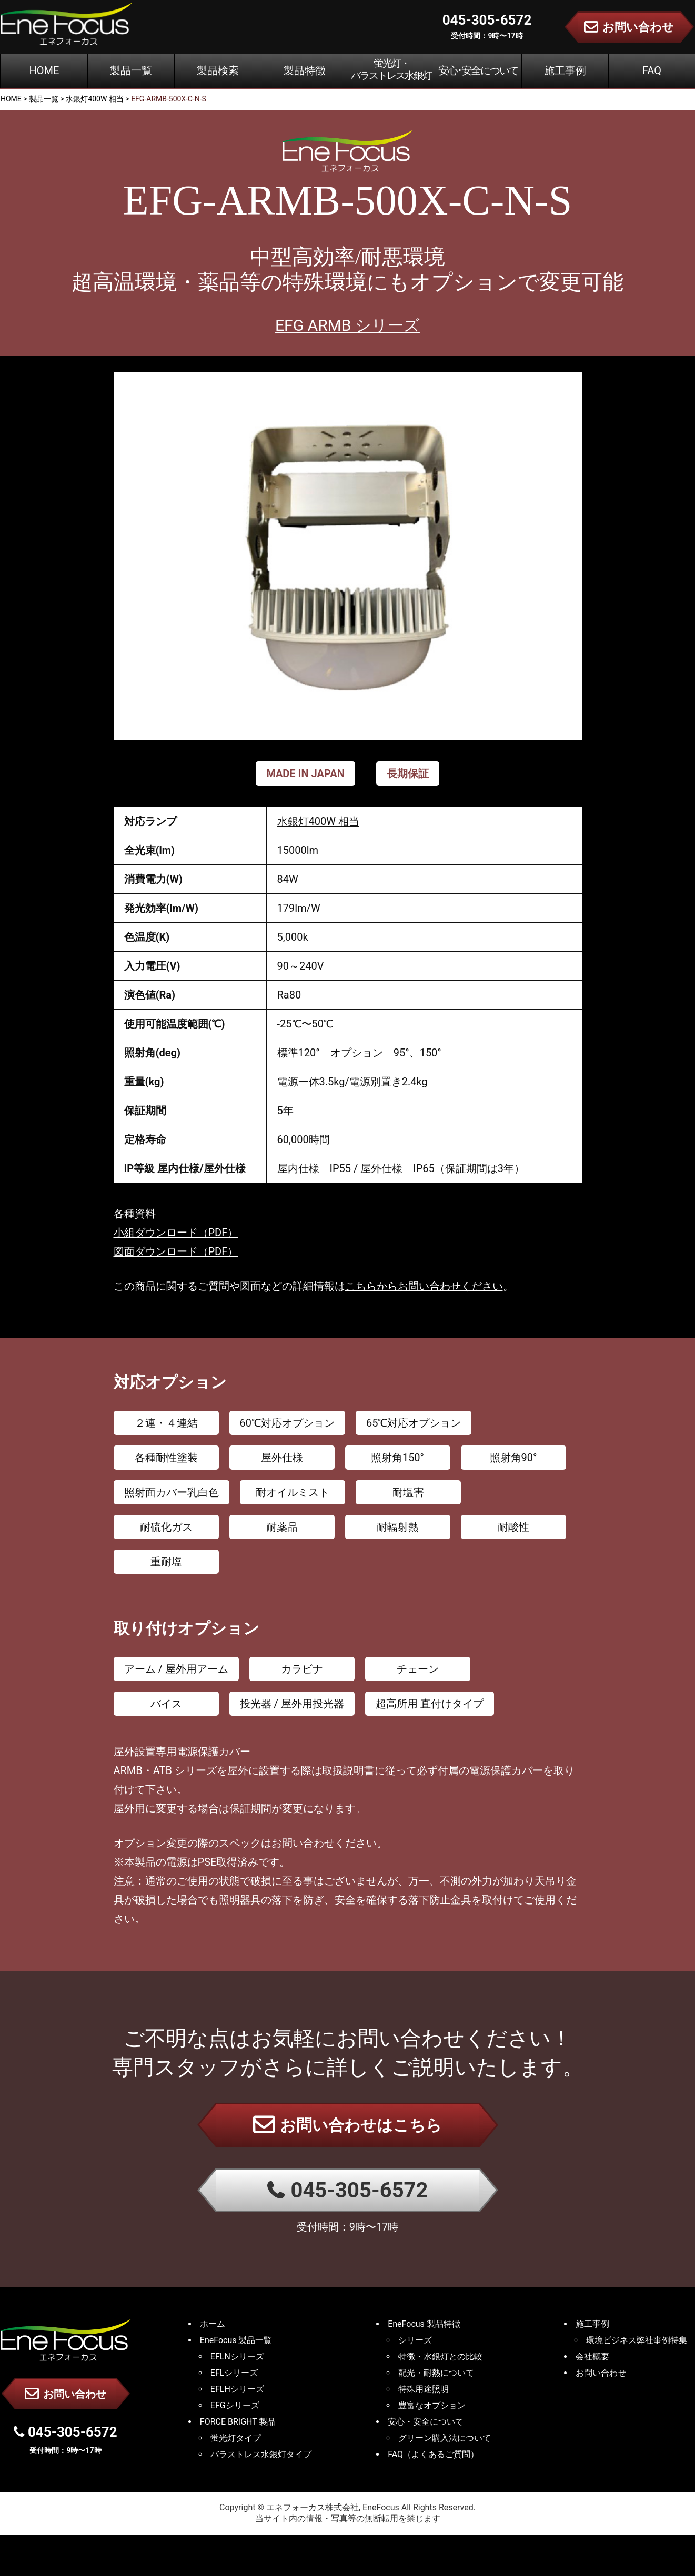  What do you see at coordinates (292, 1492) in the screenshot?
I see `耐オイルミスト` at bounding box center [292, 1492].